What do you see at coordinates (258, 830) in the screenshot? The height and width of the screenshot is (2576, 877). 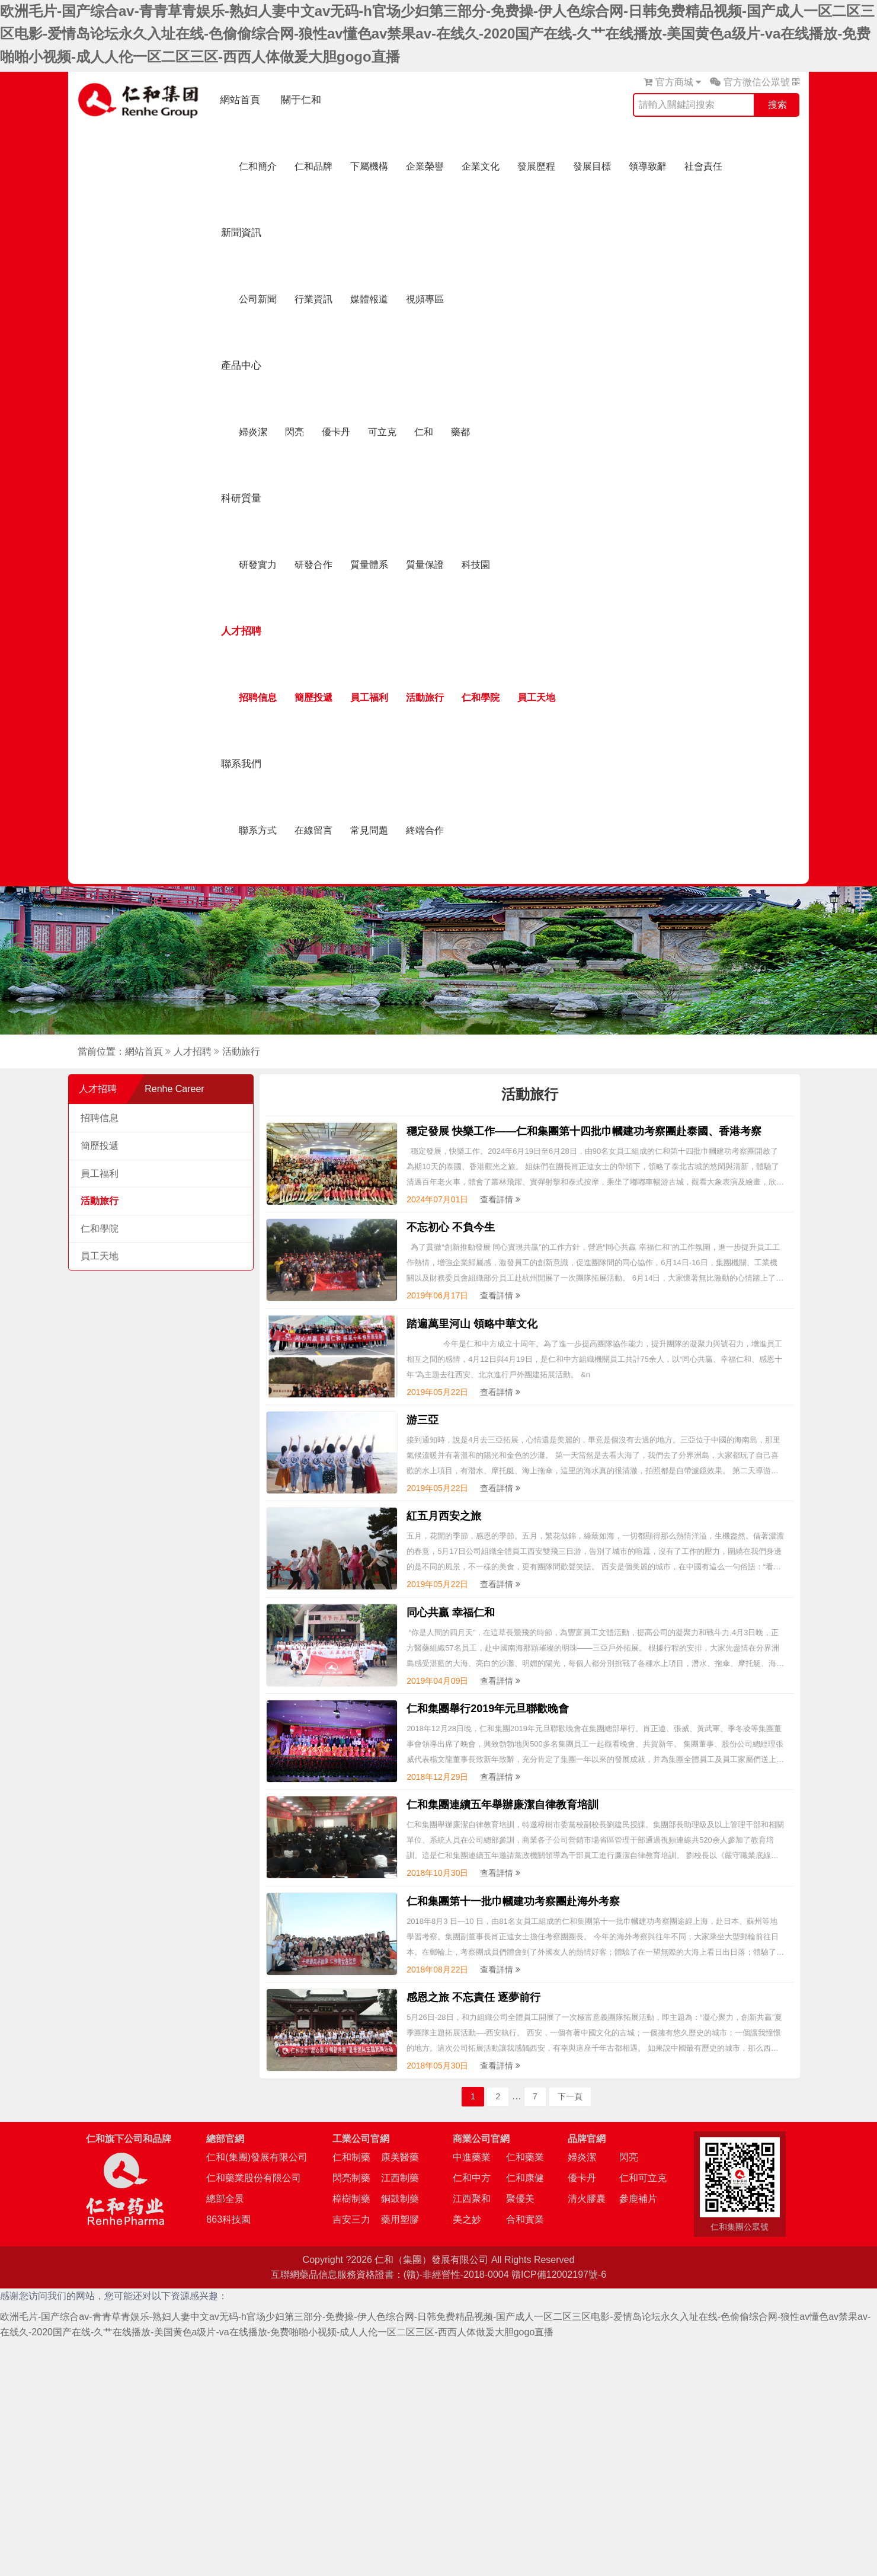 I see `聯系方式` at bounding box center [258, 830].